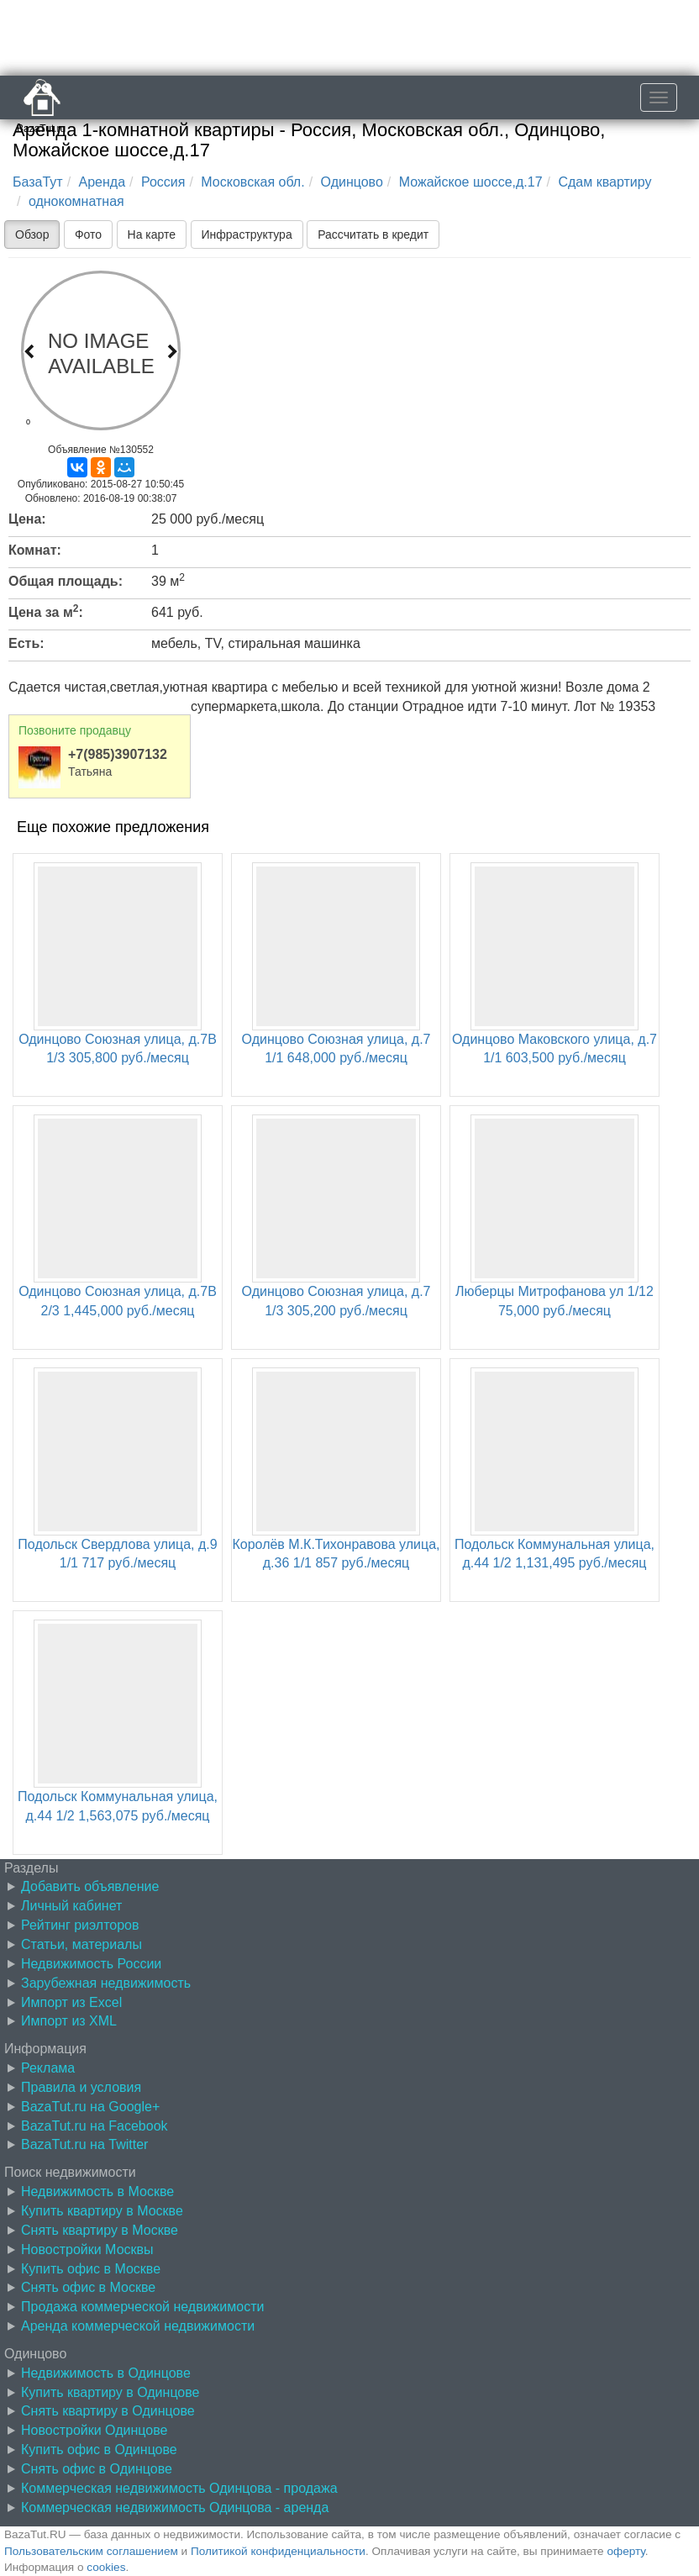  What do you see at coordinates (81, 1944) in the screenshot?
I see `Статьи, материалы` at bounding box center [81, 1944].